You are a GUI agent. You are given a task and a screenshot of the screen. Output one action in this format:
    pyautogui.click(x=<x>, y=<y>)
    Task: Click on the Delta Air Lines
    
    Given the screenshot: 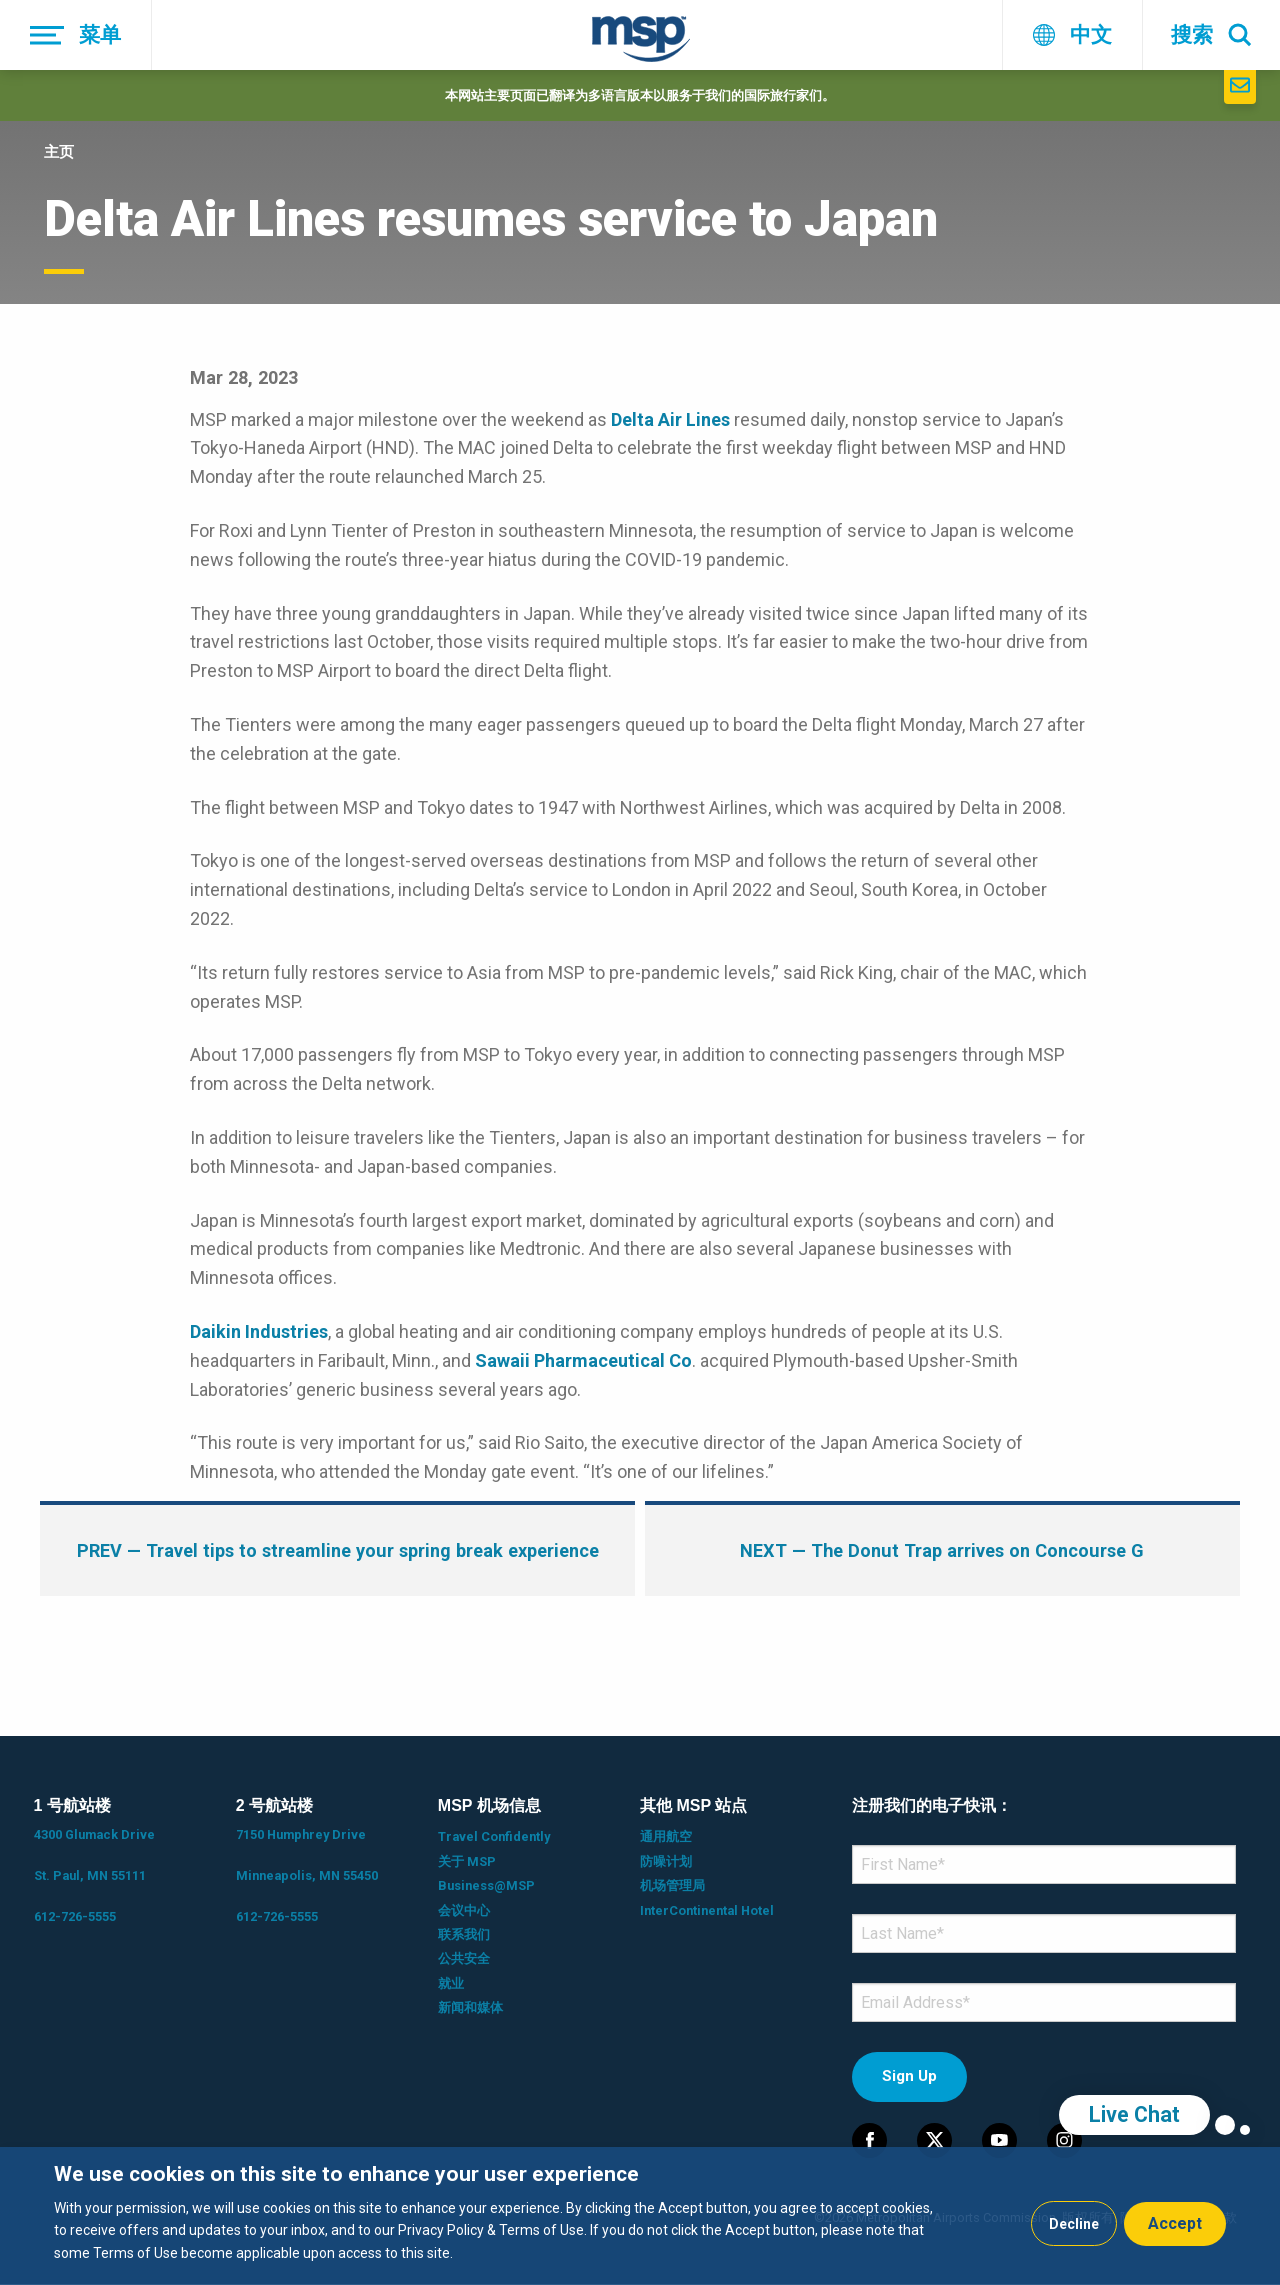 What is the action you would take?
    pyautogui.click(x=670, y=419)
    